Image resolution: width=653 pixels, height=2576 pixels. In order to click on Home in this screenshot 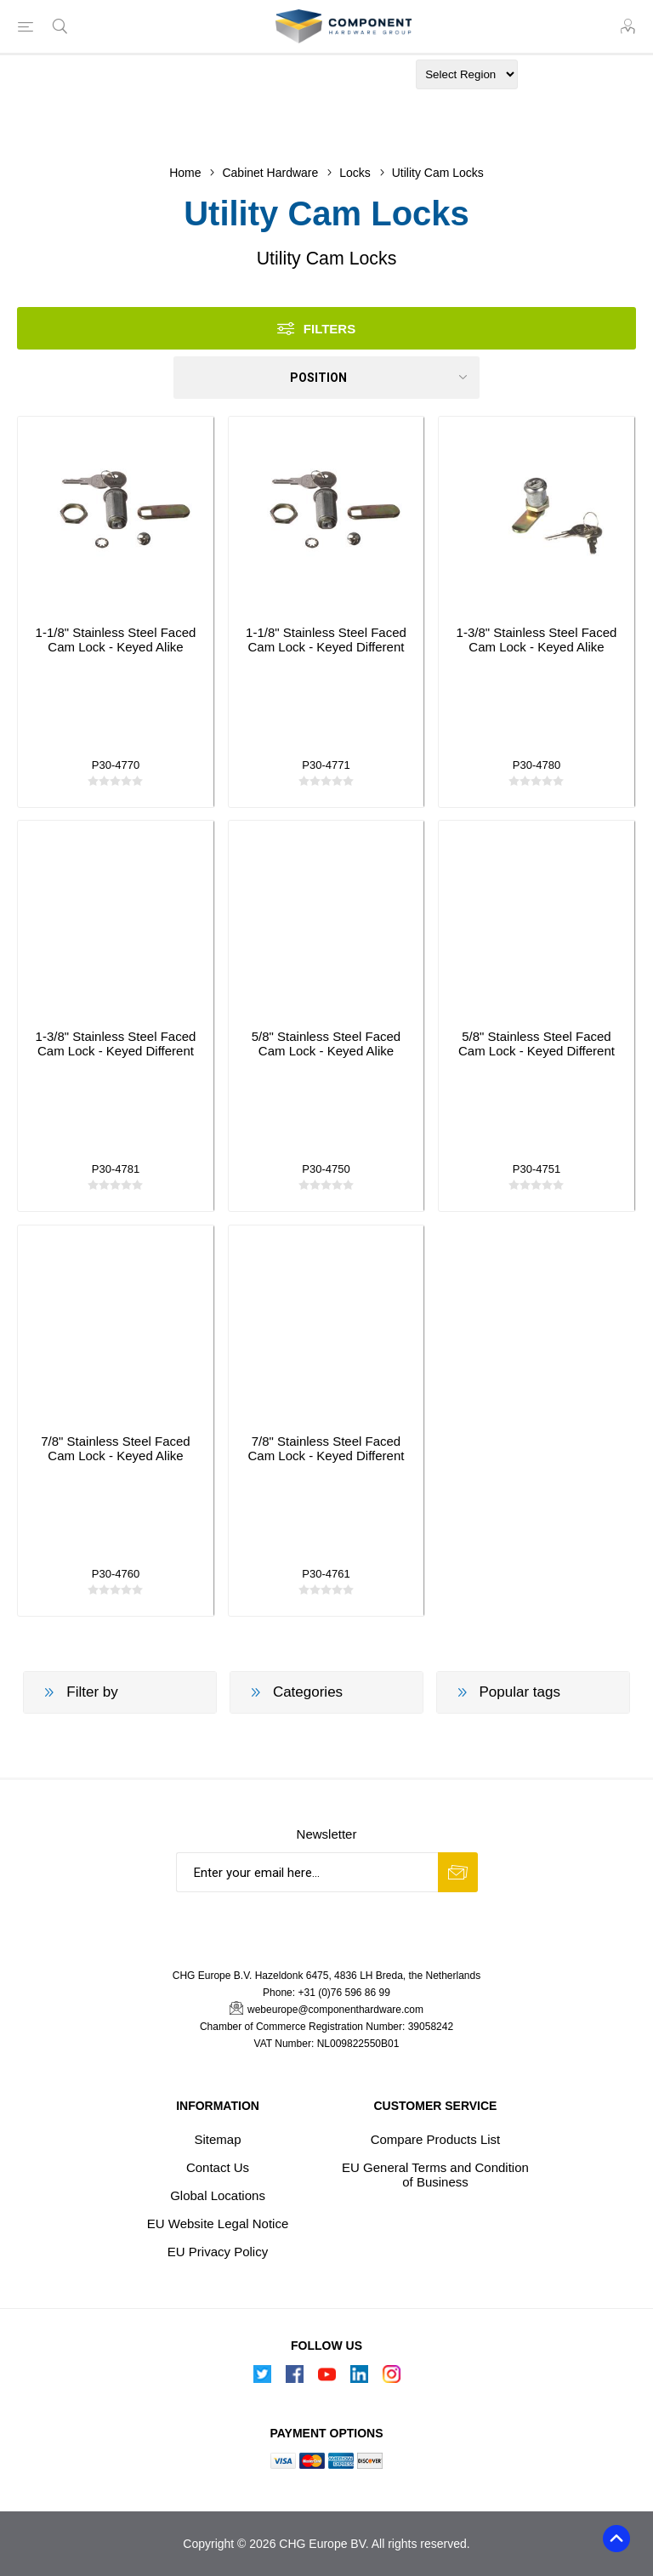, I will do `click(185, 172)`.